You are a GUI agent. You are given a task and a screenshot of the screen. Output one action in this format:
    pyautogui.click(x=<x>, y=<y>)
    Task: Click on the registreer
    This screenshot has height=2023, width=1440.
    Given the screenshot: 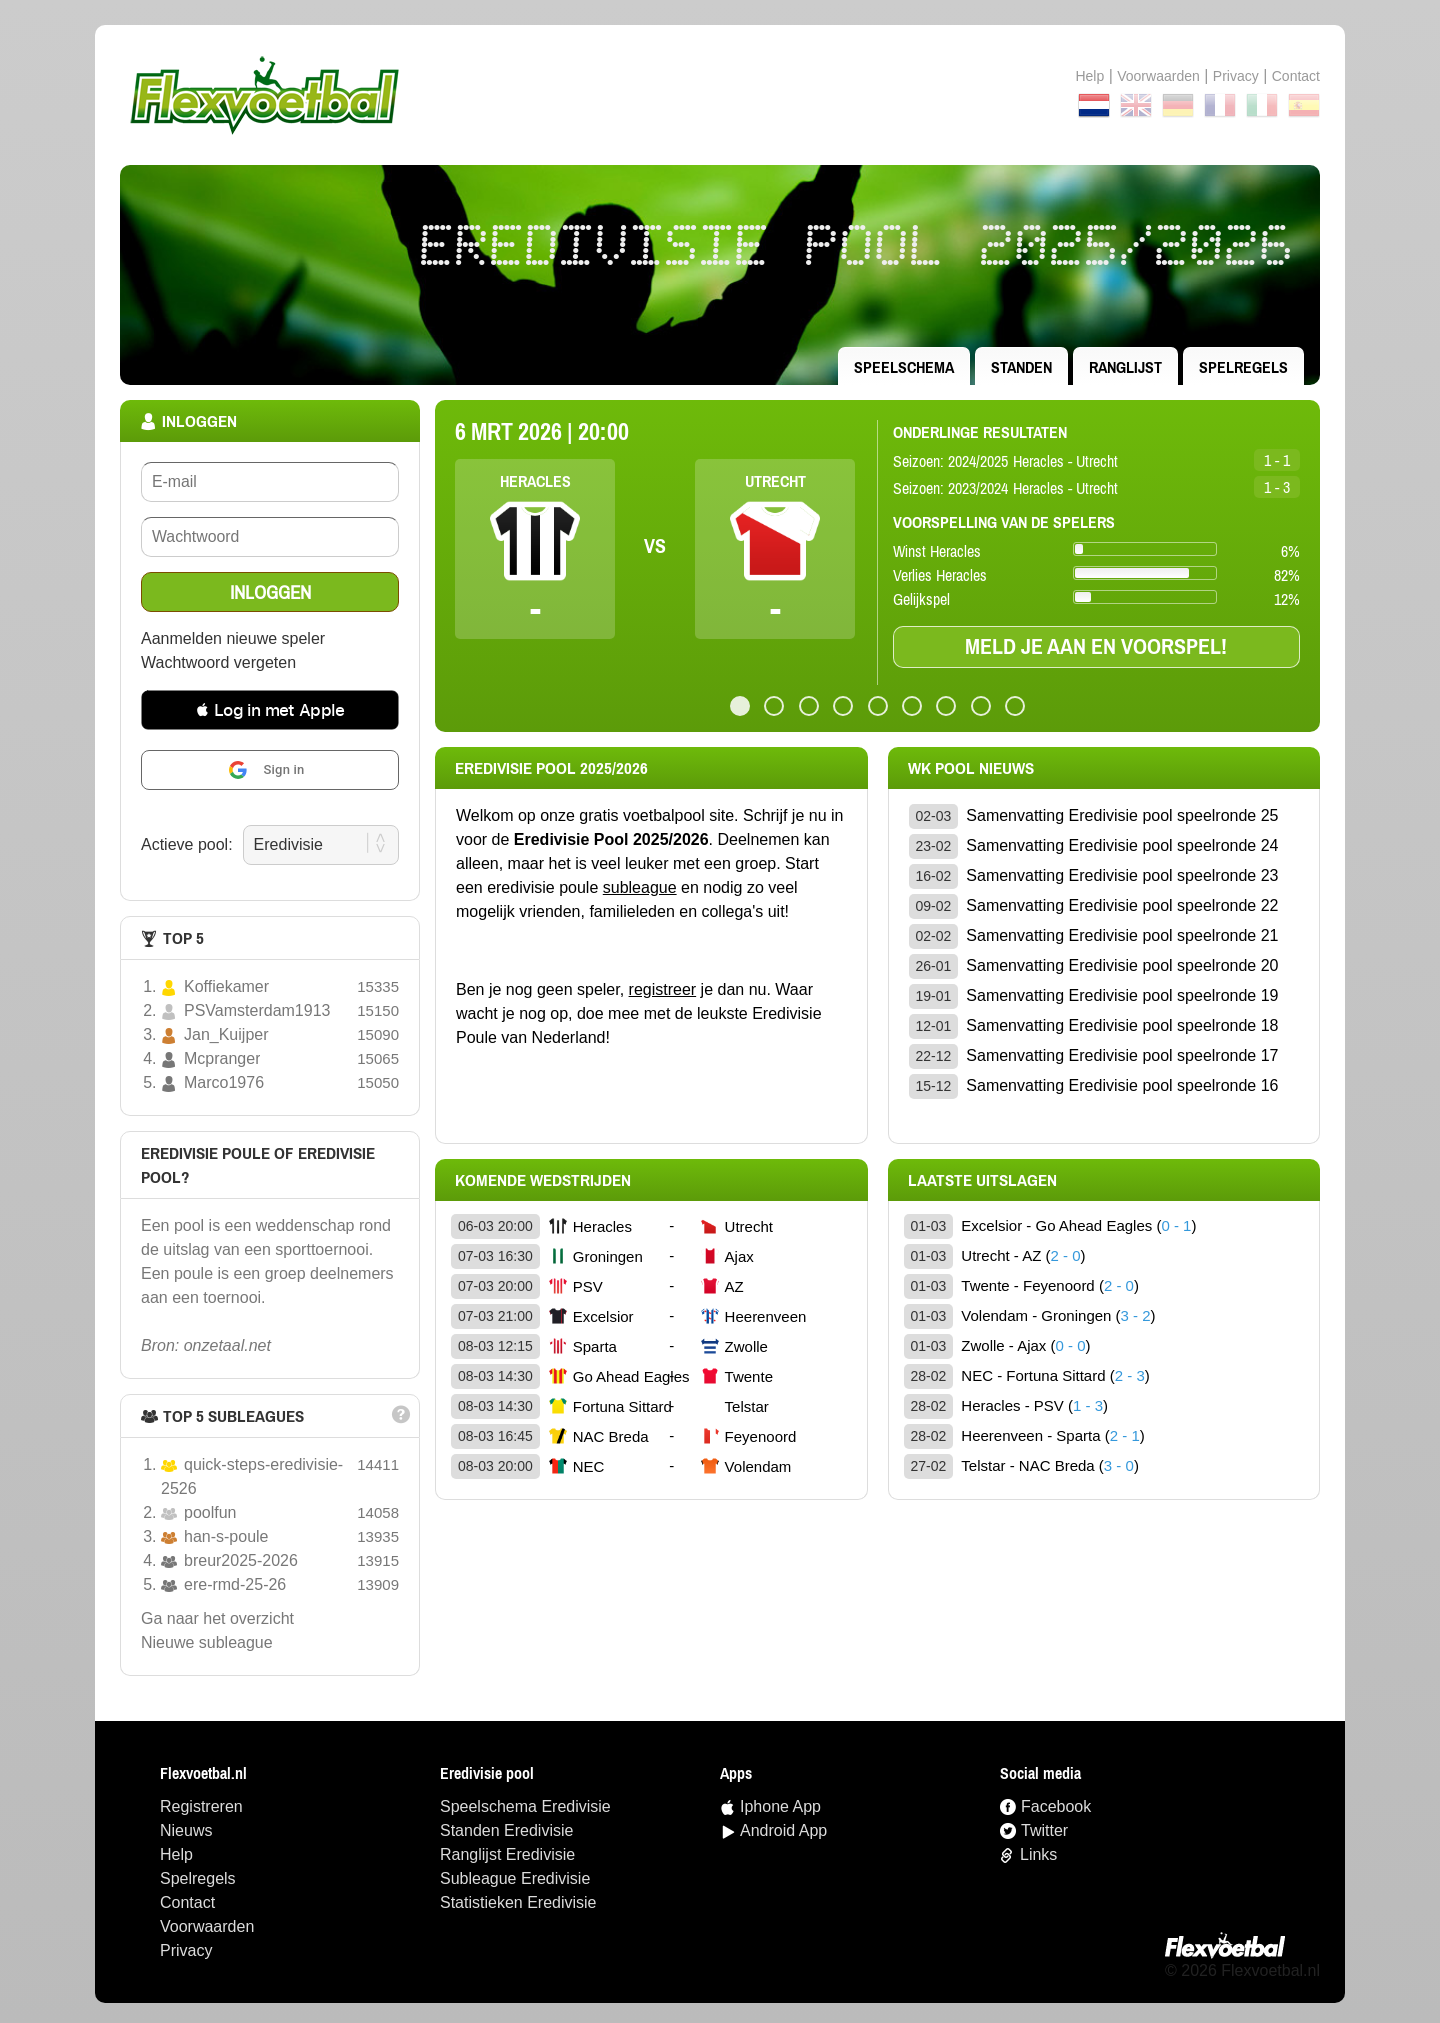 What is the action you would take?
    pyautogui.click(x=663, y=989)
    